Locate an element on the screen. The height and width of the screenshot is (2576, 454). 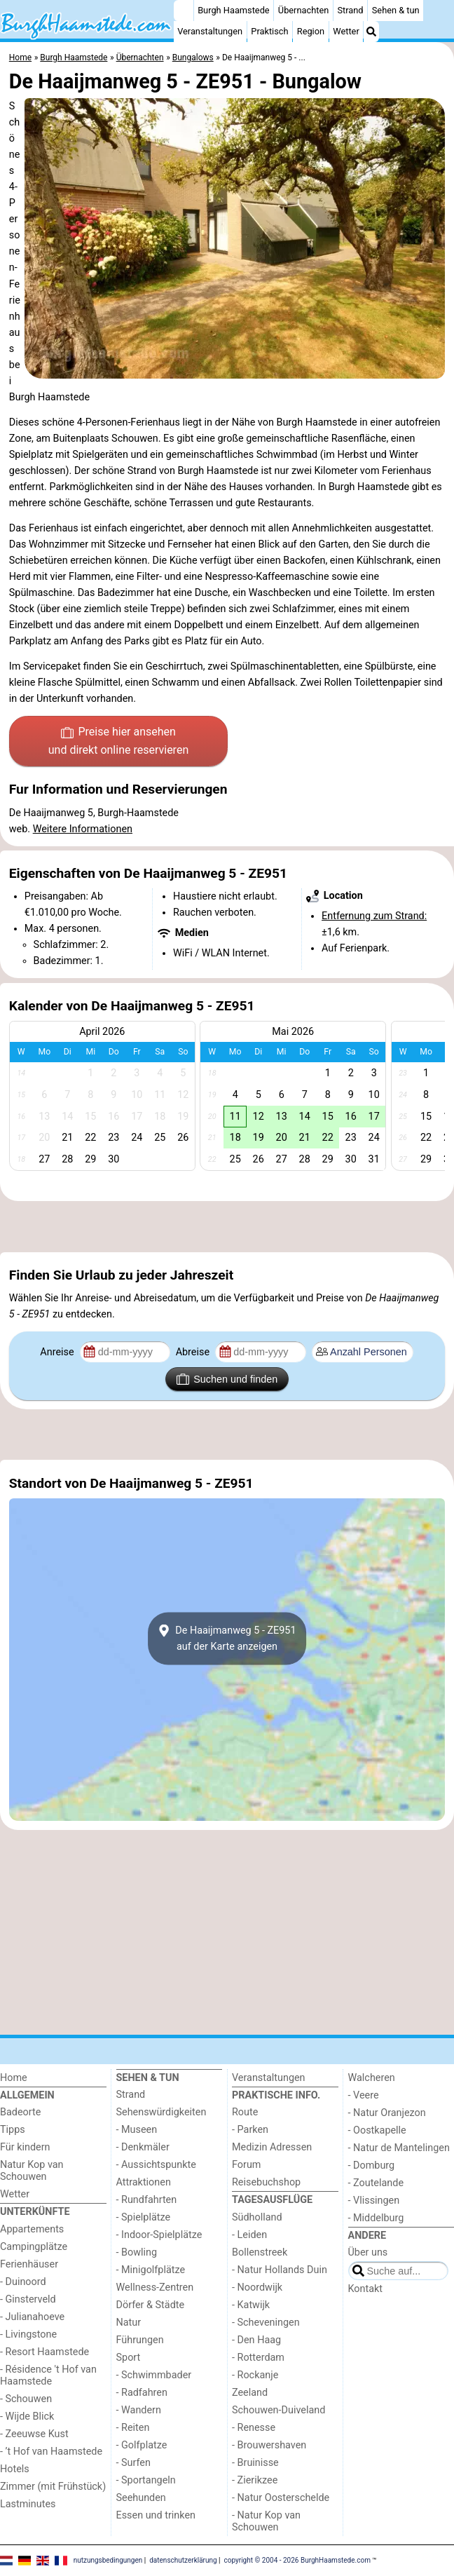
- Surfen is located at coordinates (133, 2463).